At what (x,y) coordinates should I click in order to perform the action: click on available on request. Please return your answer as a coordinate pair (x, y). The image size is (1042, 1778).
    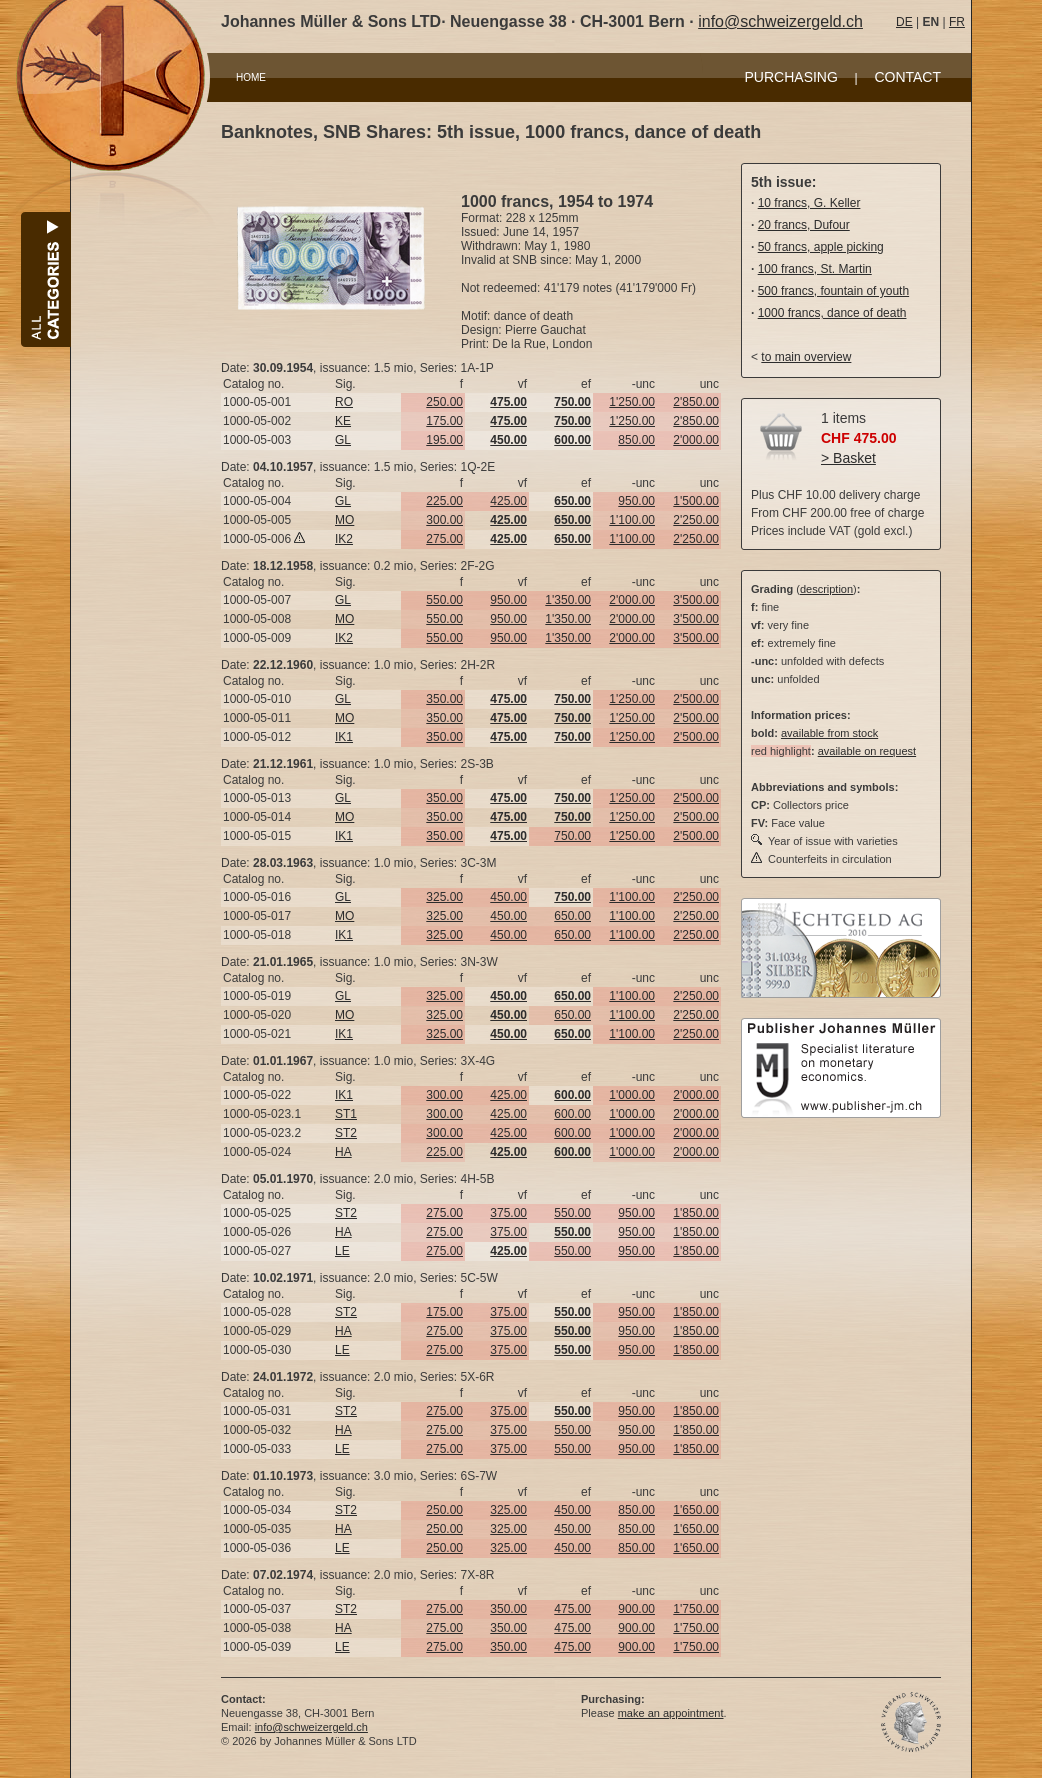
    Looking at the image, I should click on (867, 751).